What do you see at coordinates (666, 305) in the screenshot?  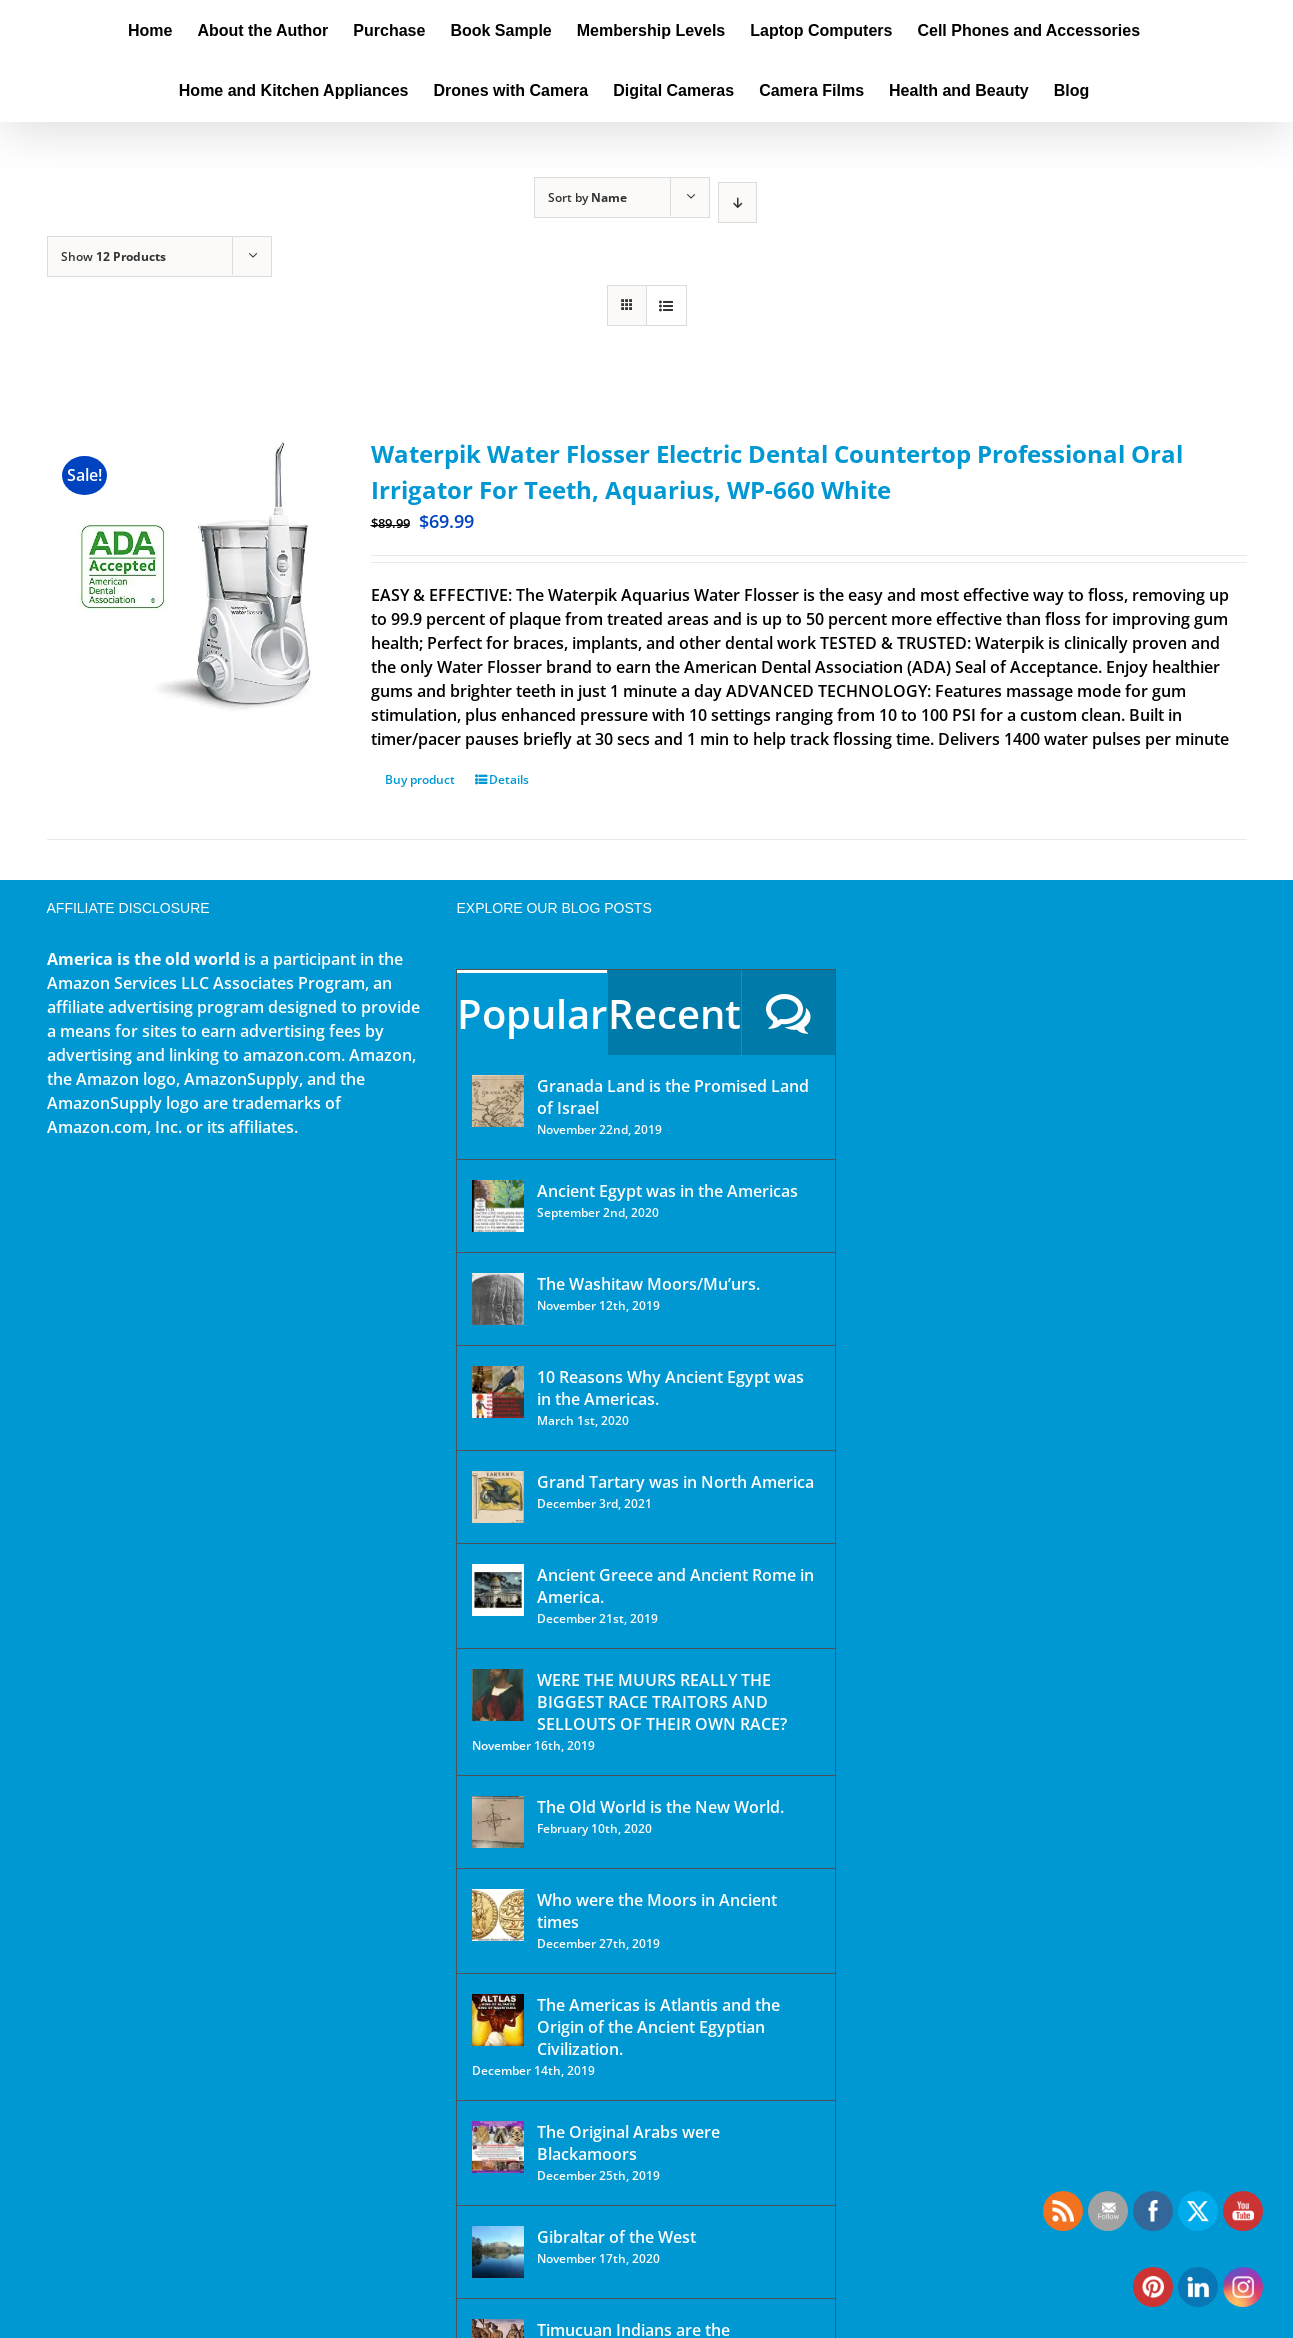 I see `[View as list]` at bounding box center [666, 305].